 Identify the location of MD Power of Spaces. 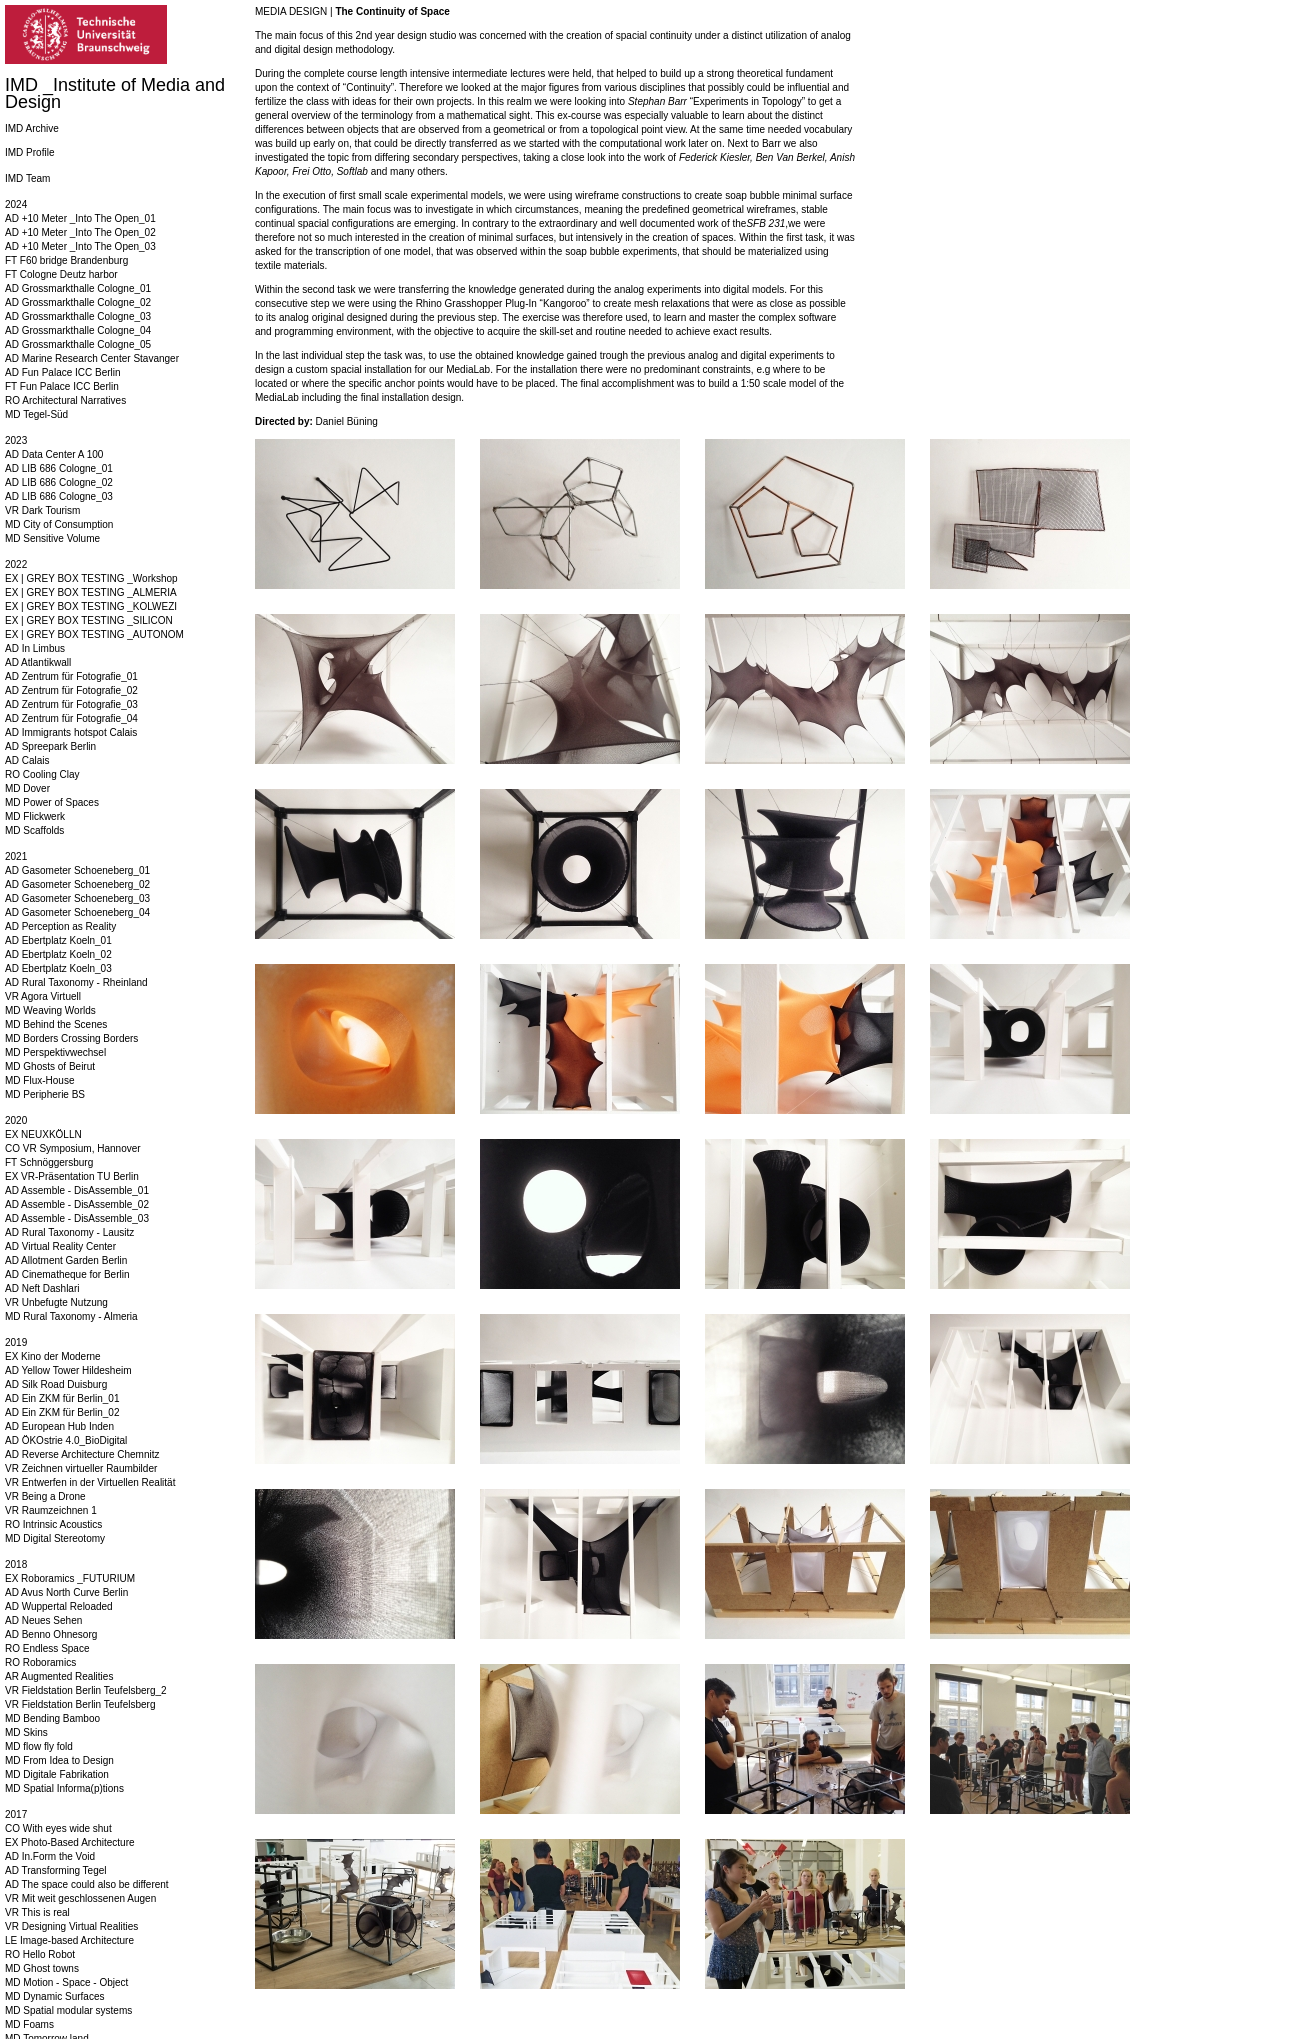
(52, 802).